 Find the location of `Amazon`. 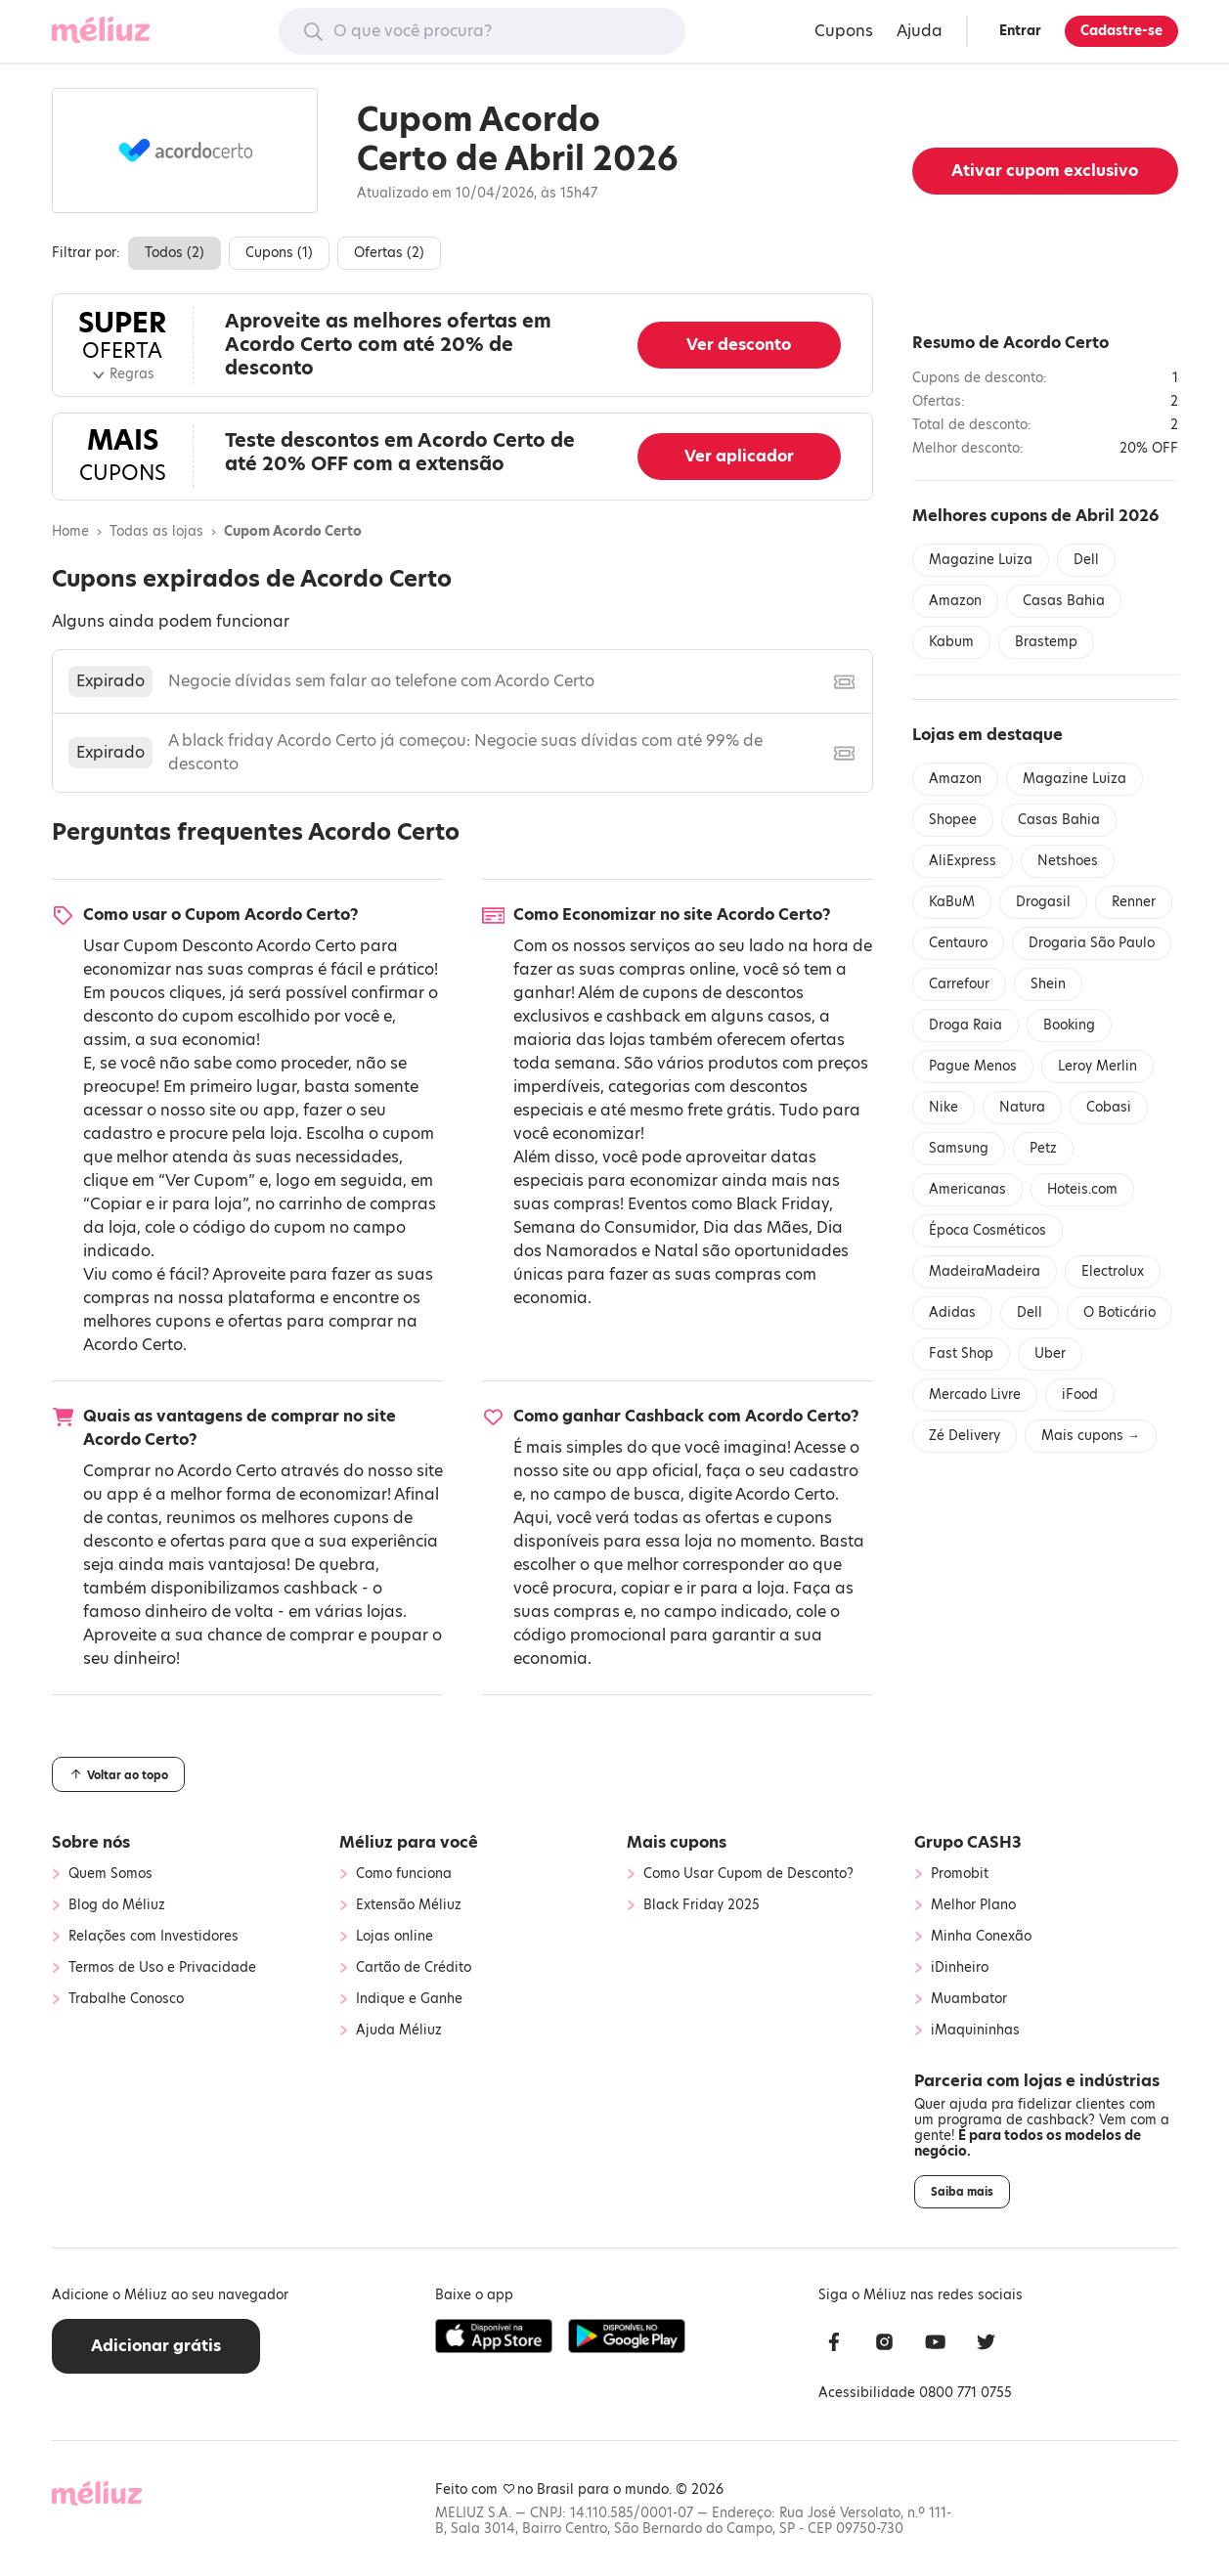

Amazon is located at coordinates (955, 600).